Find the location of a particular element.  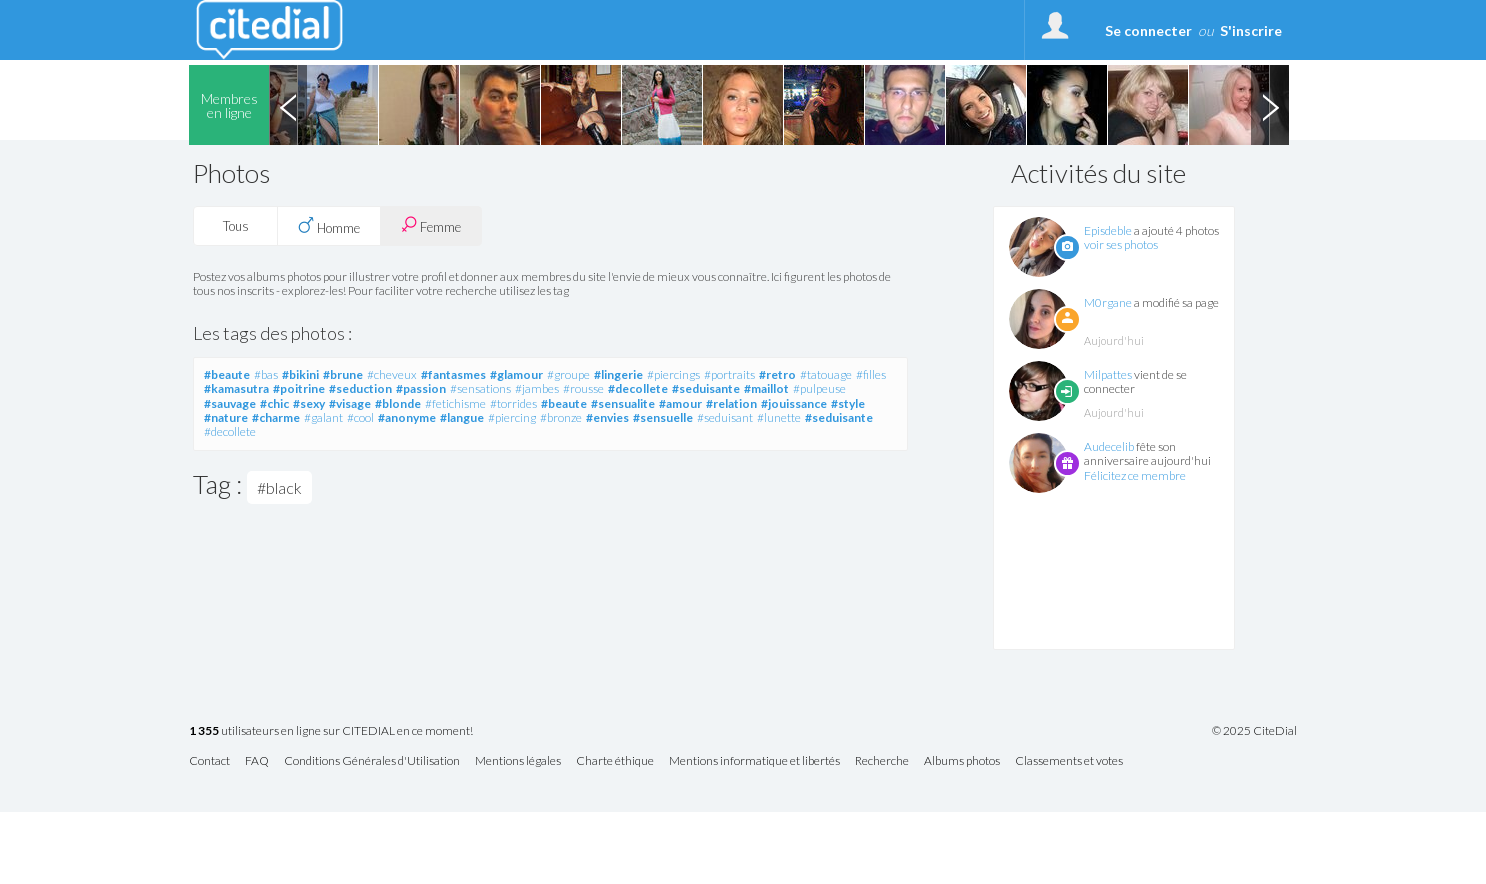

M0rgane is located at coordinates (1108, 302).